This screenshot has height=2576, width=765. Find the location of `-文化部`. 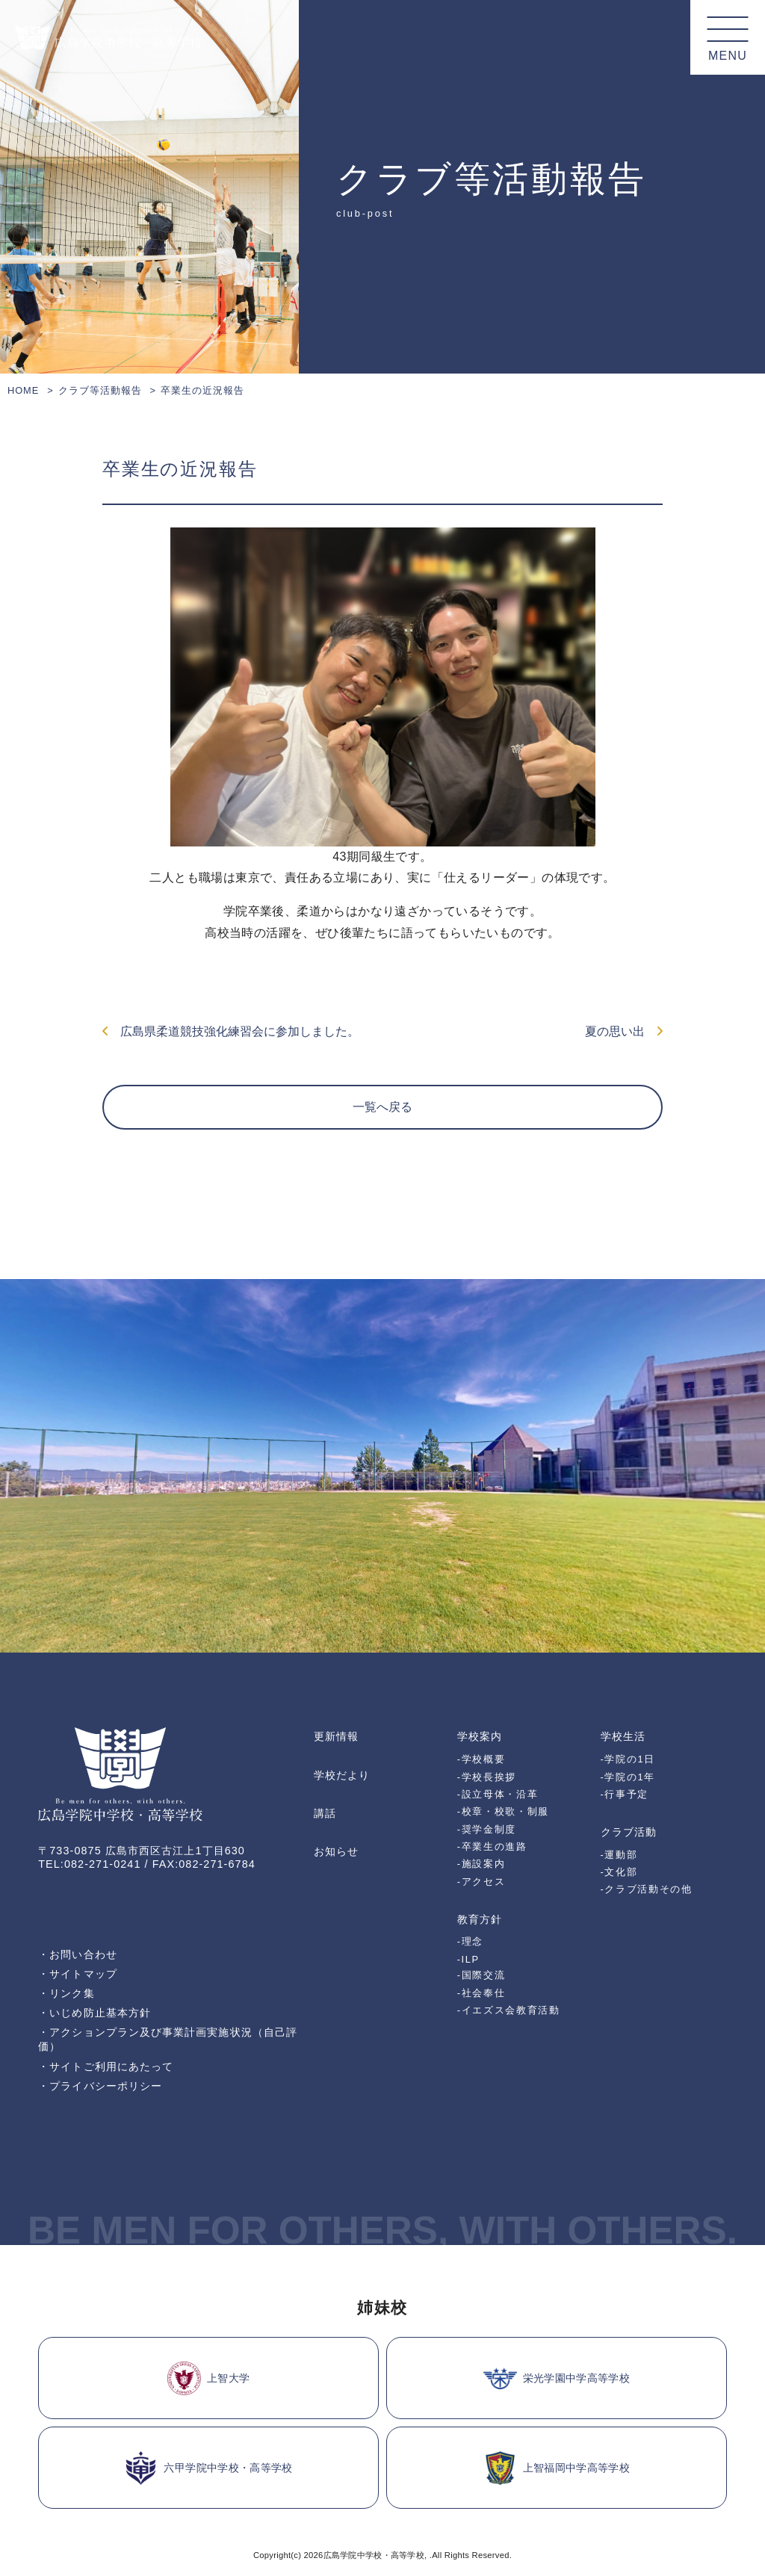

-文化部 is located at coordinates (619, 1871).